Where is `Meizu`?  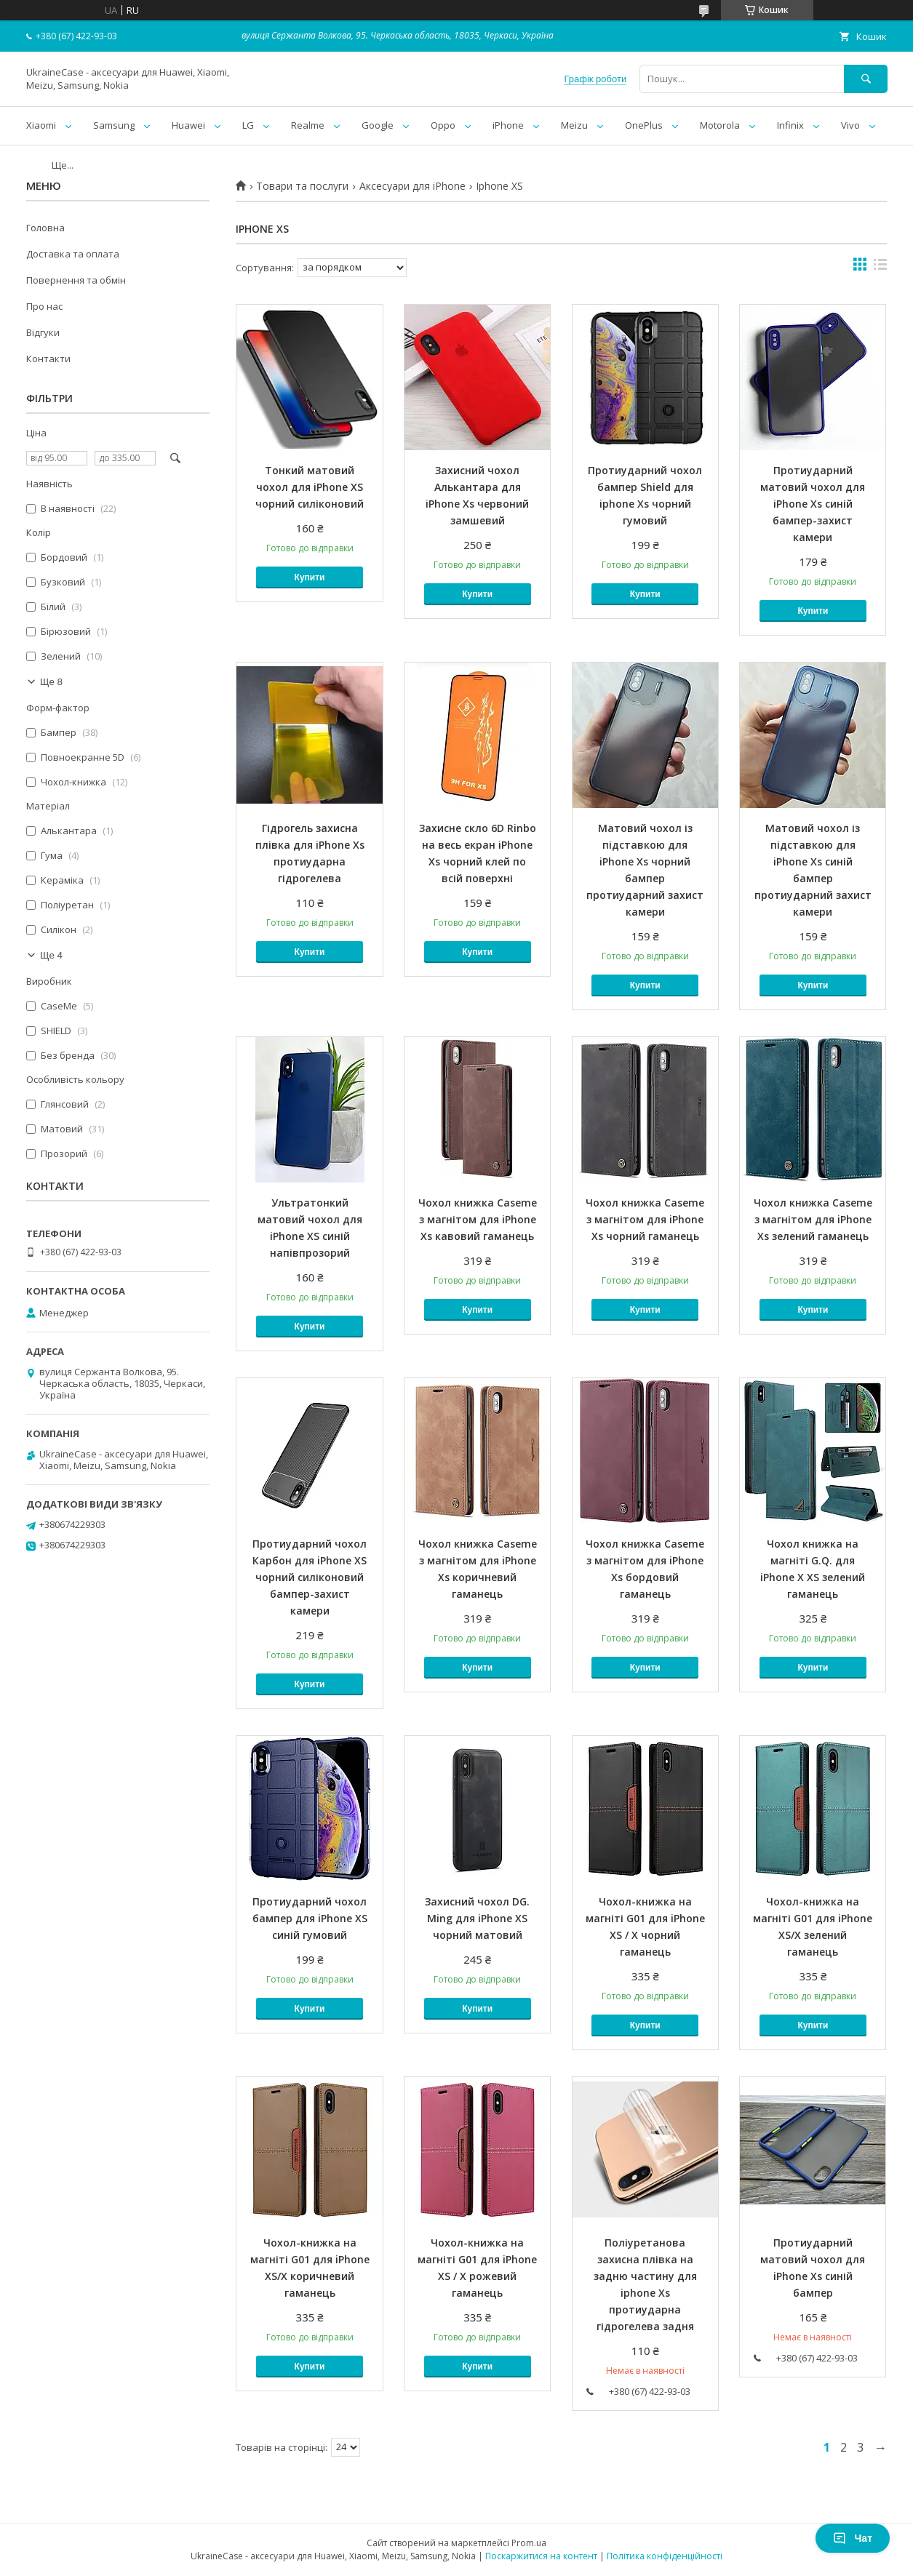 Meizu is located at coordinates (574, 125).